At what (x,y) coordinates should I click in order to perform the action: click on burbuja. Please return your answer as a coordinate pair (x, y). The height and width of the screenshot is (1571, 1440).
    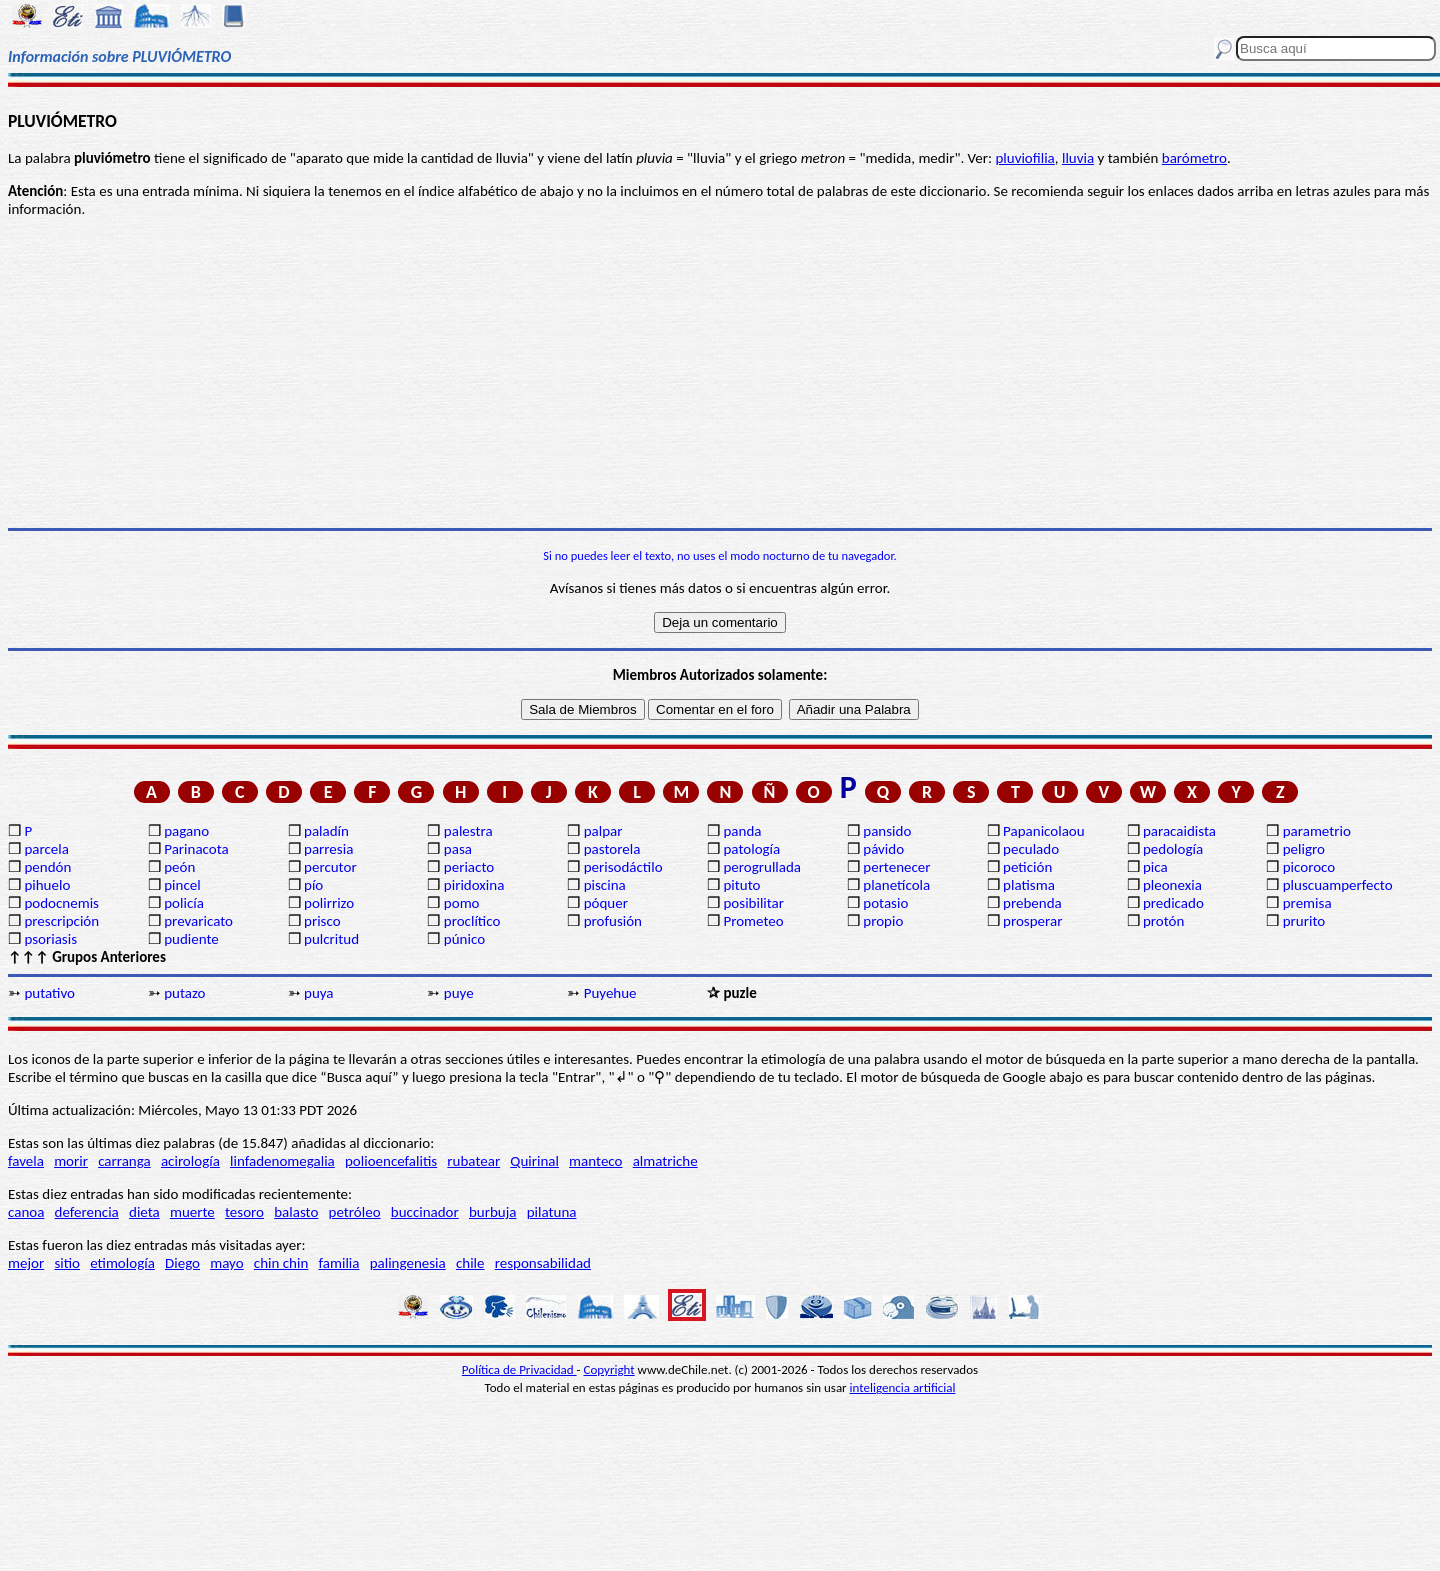
    Looking at the image, I should click on (493, 1212).